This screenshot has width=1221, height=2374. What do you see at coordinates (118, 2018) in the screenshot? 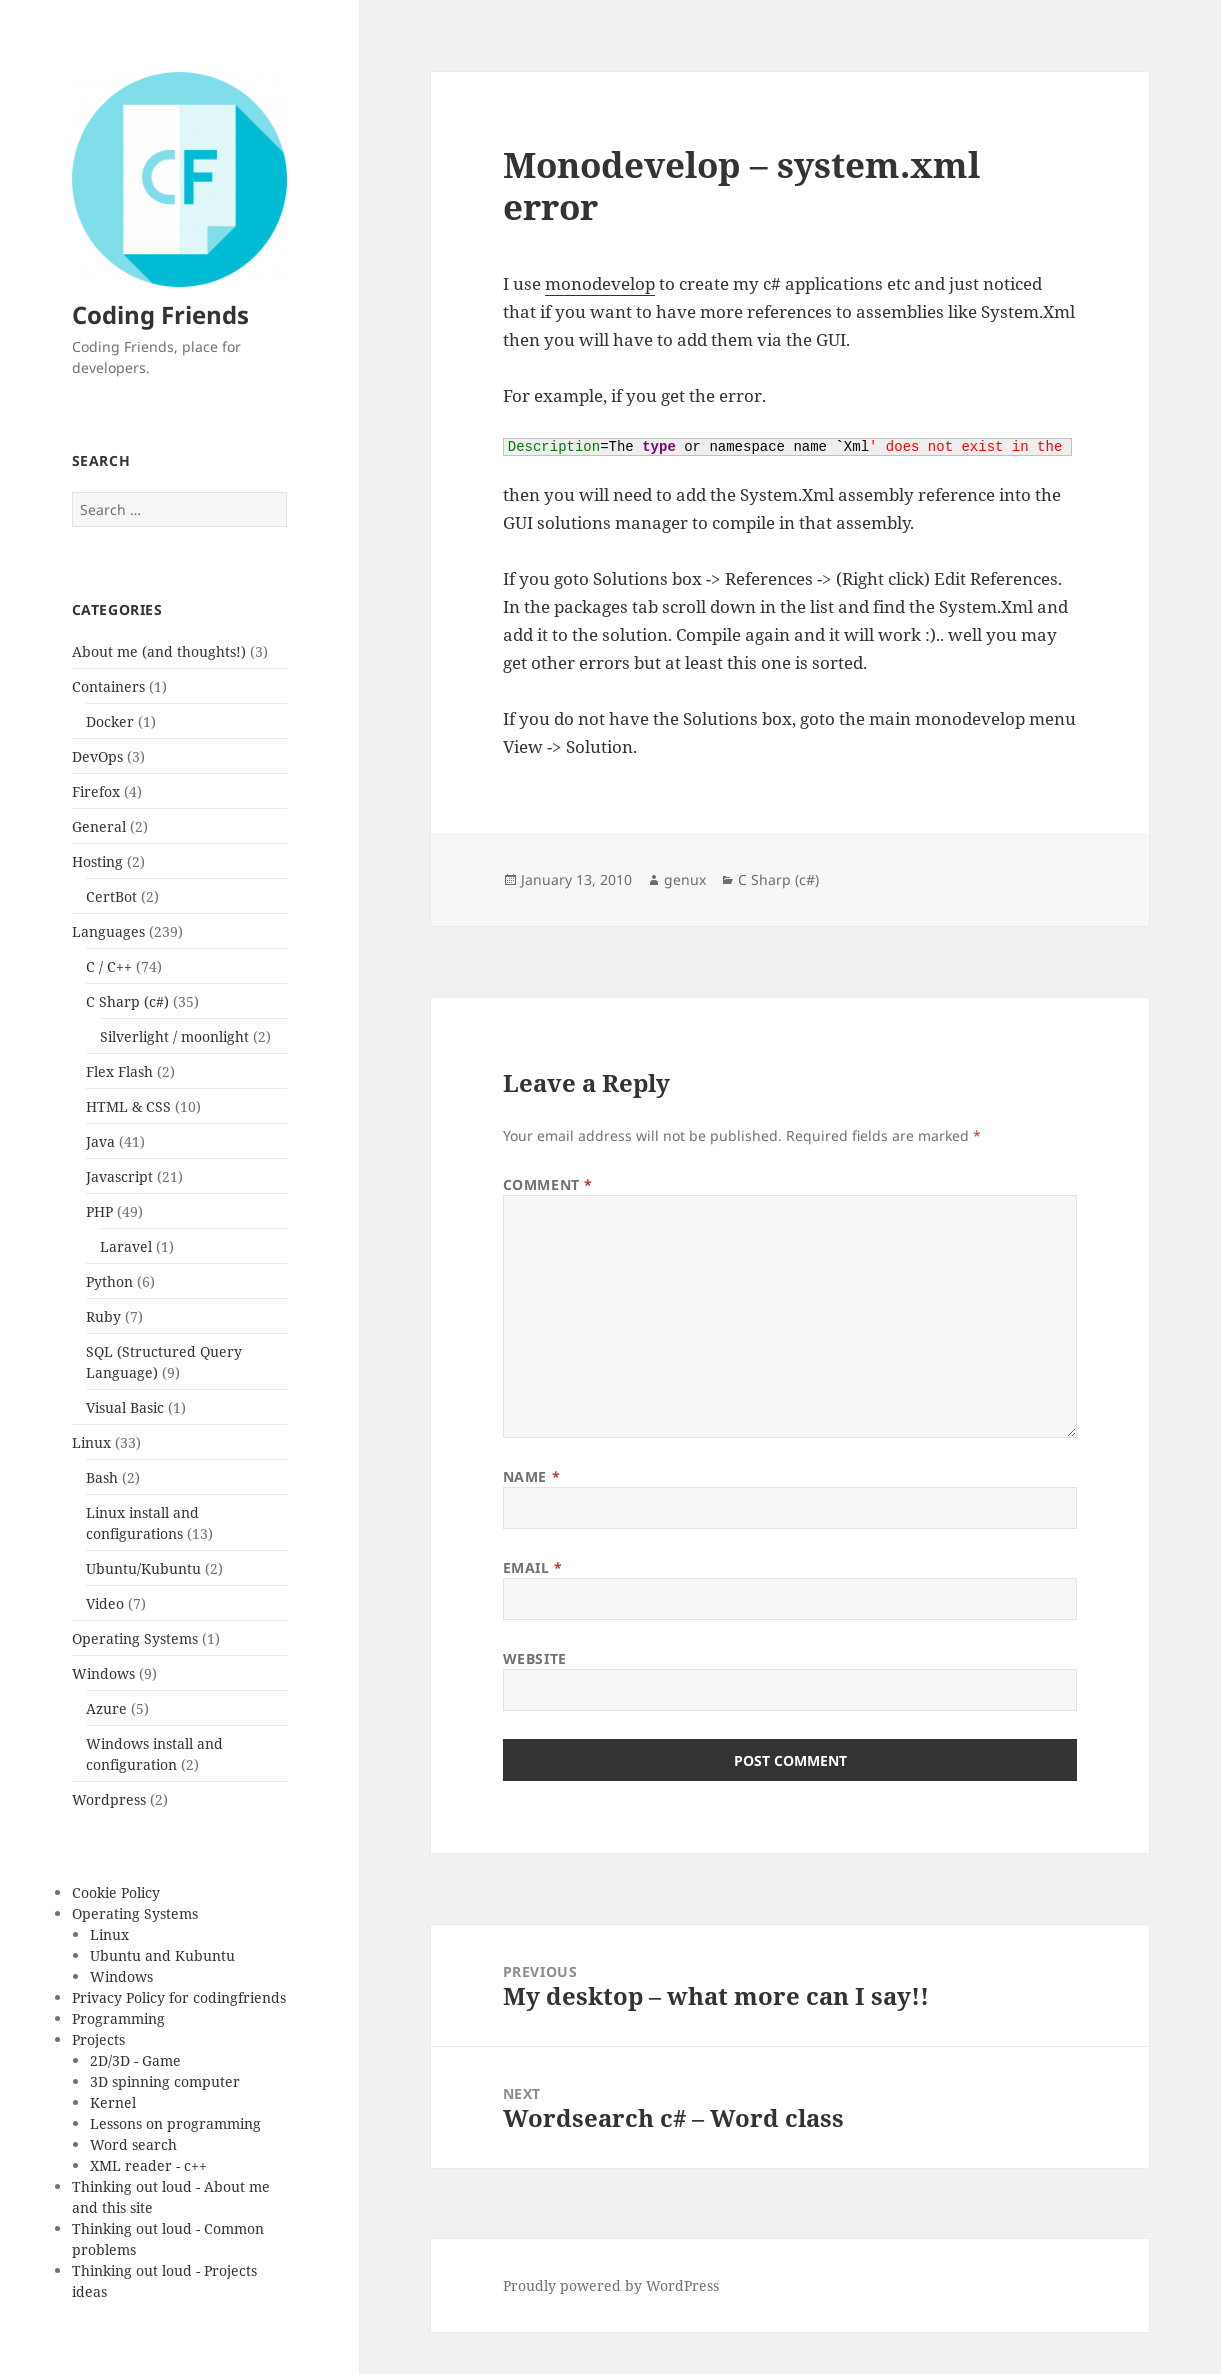
I see `Programming` at bounding box center [118, 2018].